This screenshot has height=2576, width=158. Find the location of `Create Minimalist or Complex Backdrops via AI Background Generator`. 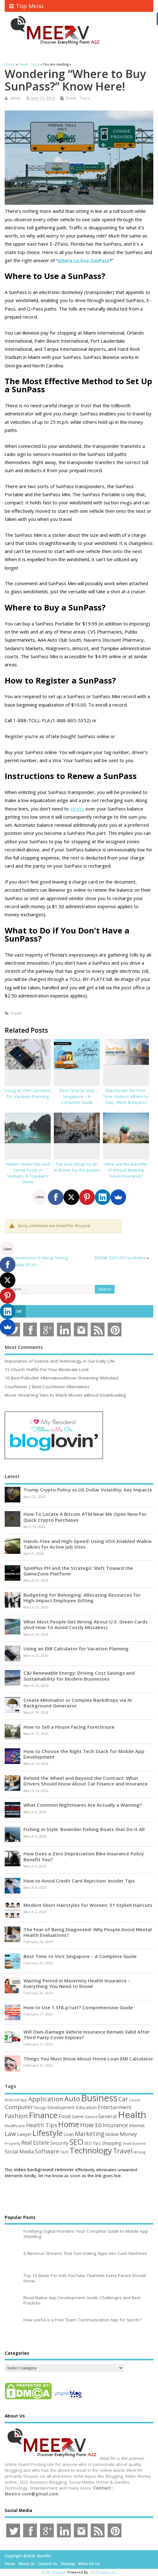

Create Minimalist or Complex Backdrops via AI Background Generator is located at coordinates (77, 1703).